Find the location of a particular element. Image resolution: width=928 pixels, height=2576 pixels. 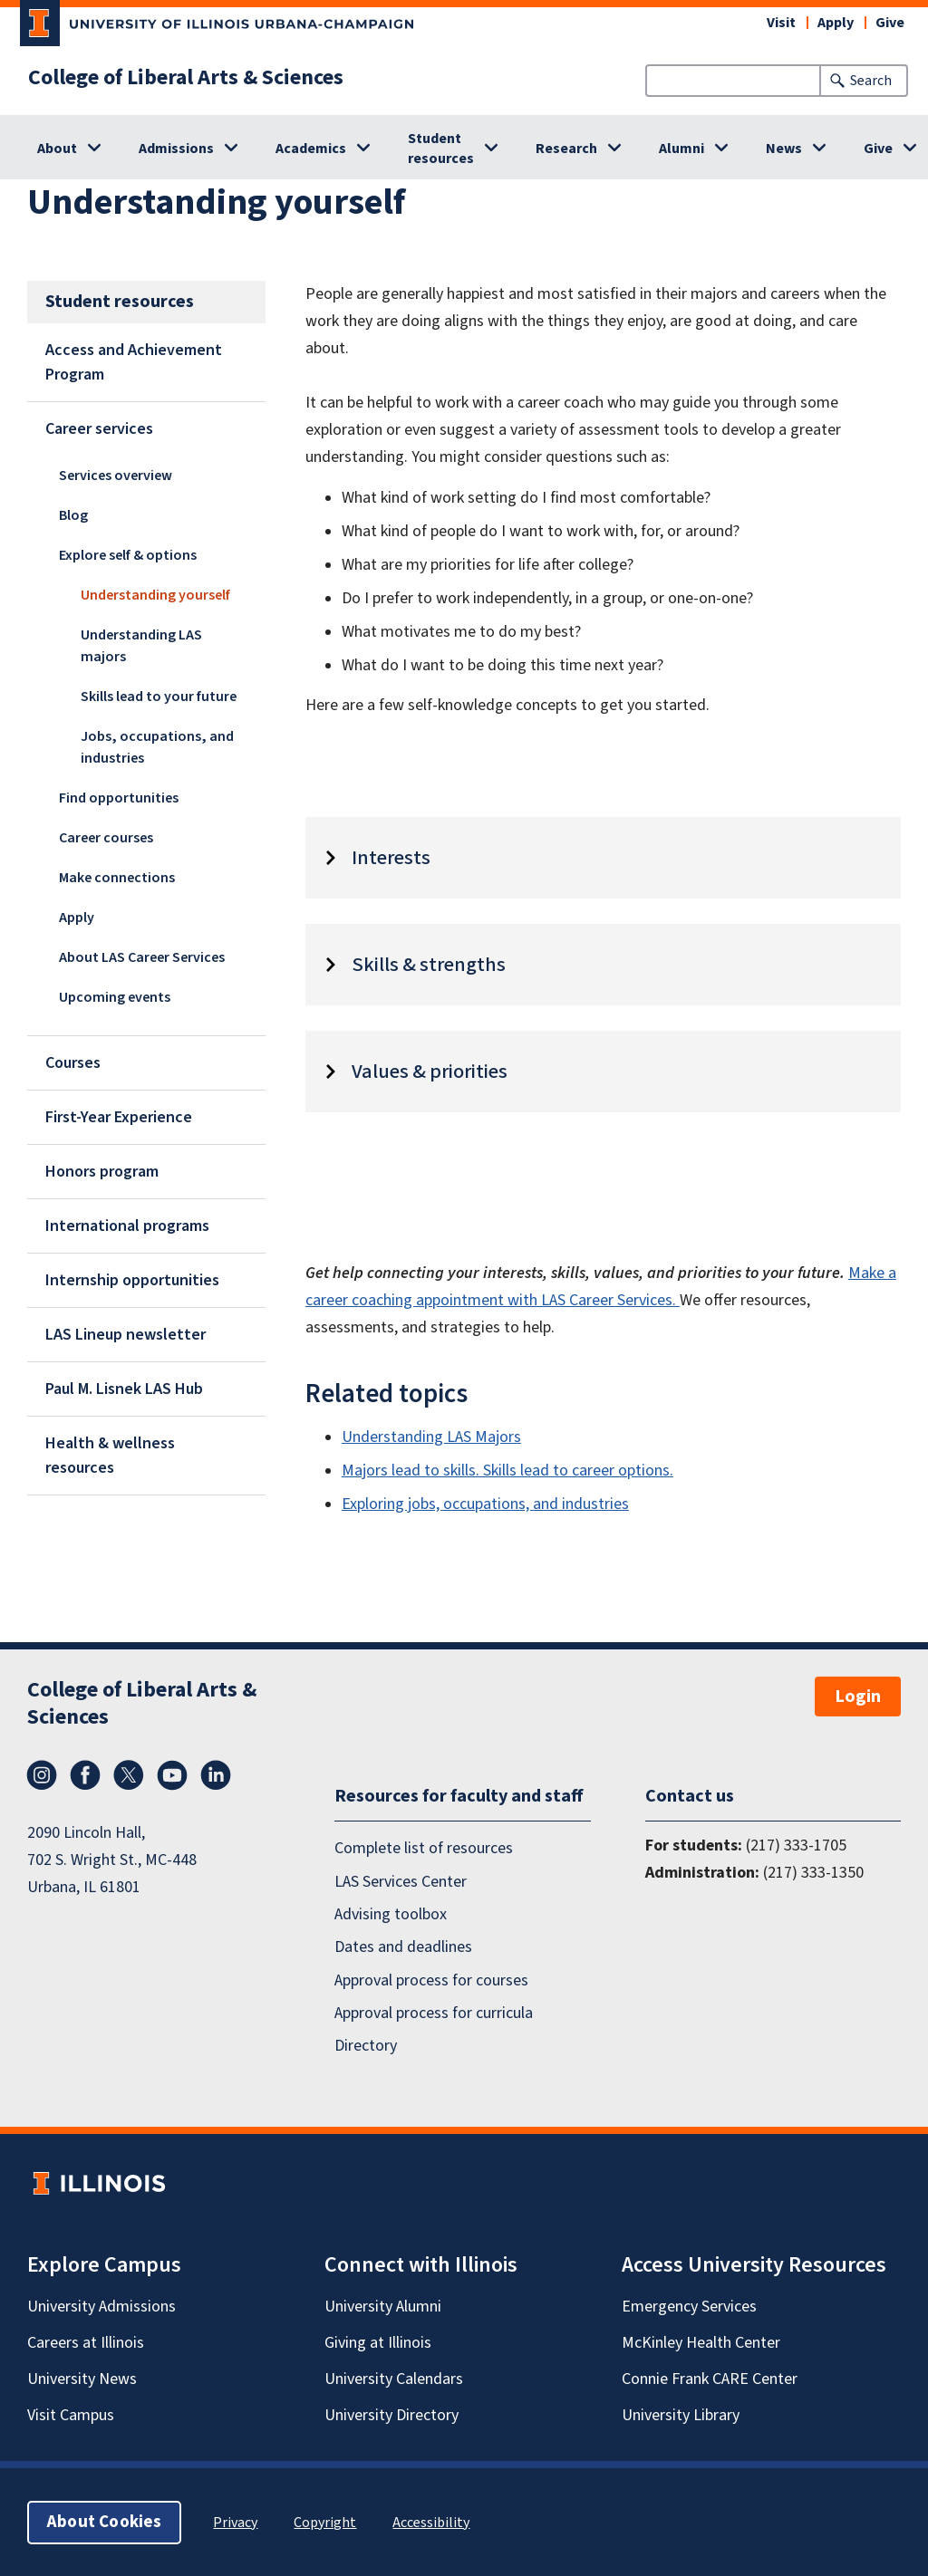

International programs is located at coordinates (127, 1226).